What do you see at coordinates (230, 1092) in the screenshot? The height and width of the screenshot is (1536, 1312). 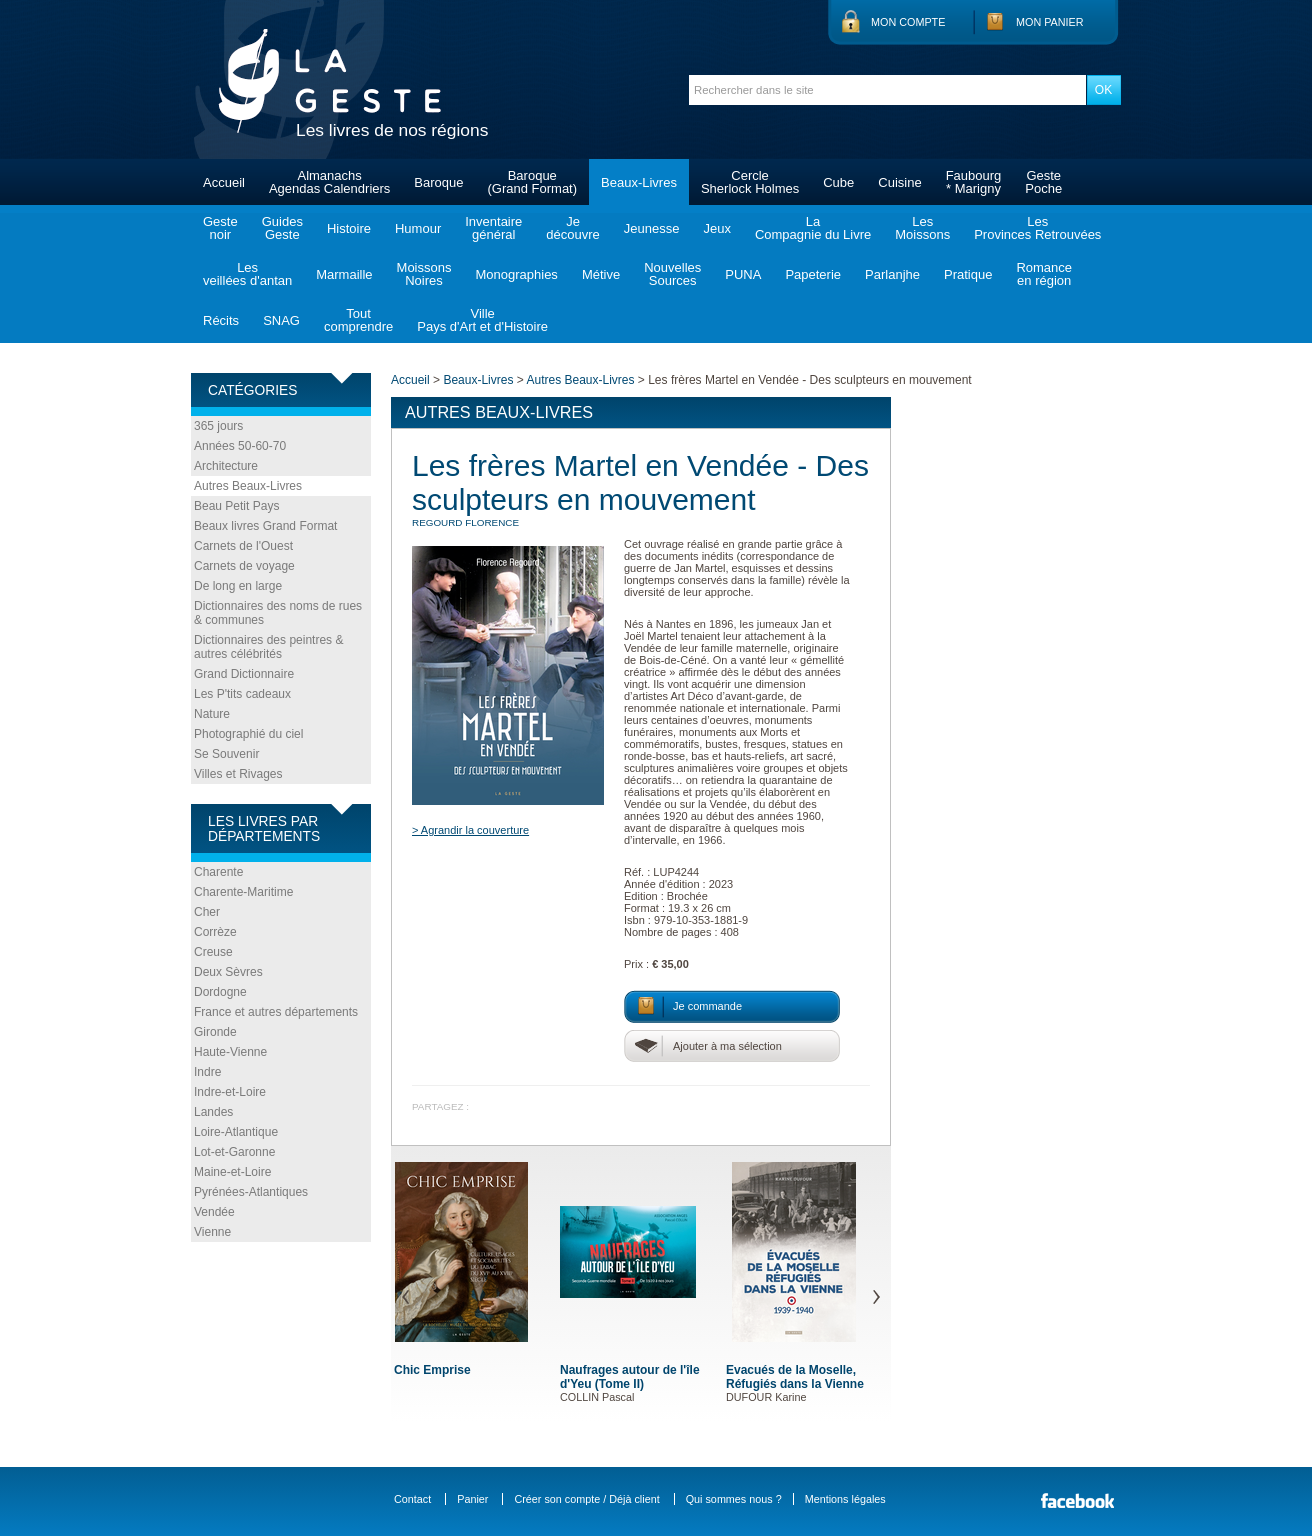 I see `Indre-et-Loire` at bounding box center [230, 1092].